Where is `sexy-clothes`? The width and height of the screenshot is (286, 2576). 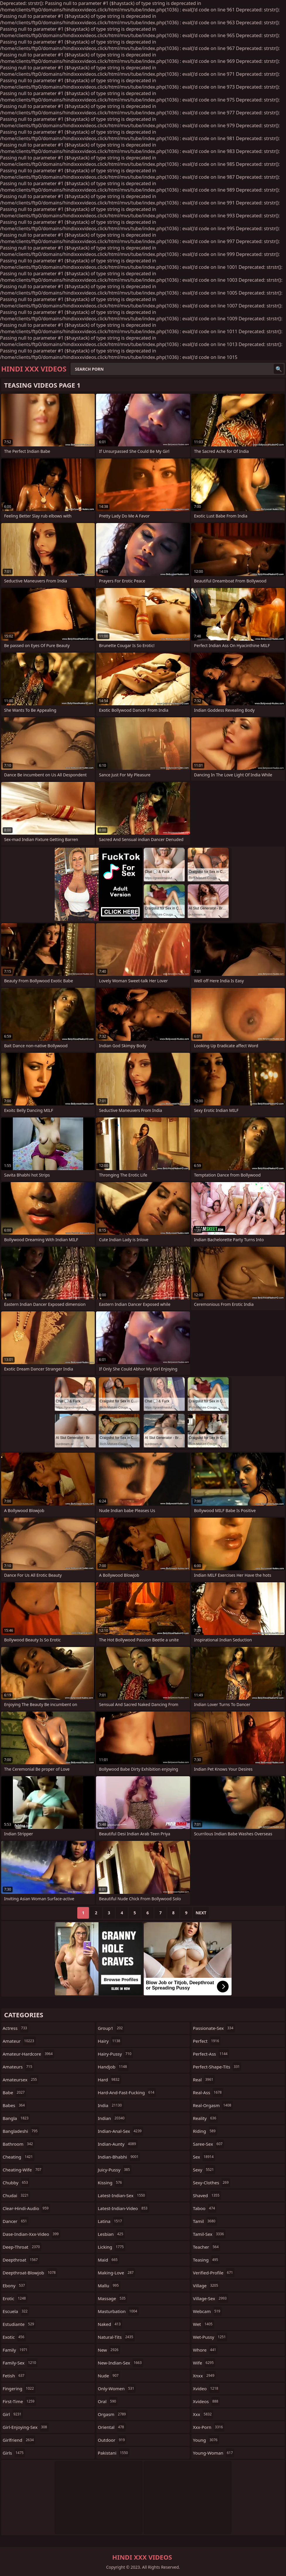 sexy-clothes is located at coordinates (211, 2182).